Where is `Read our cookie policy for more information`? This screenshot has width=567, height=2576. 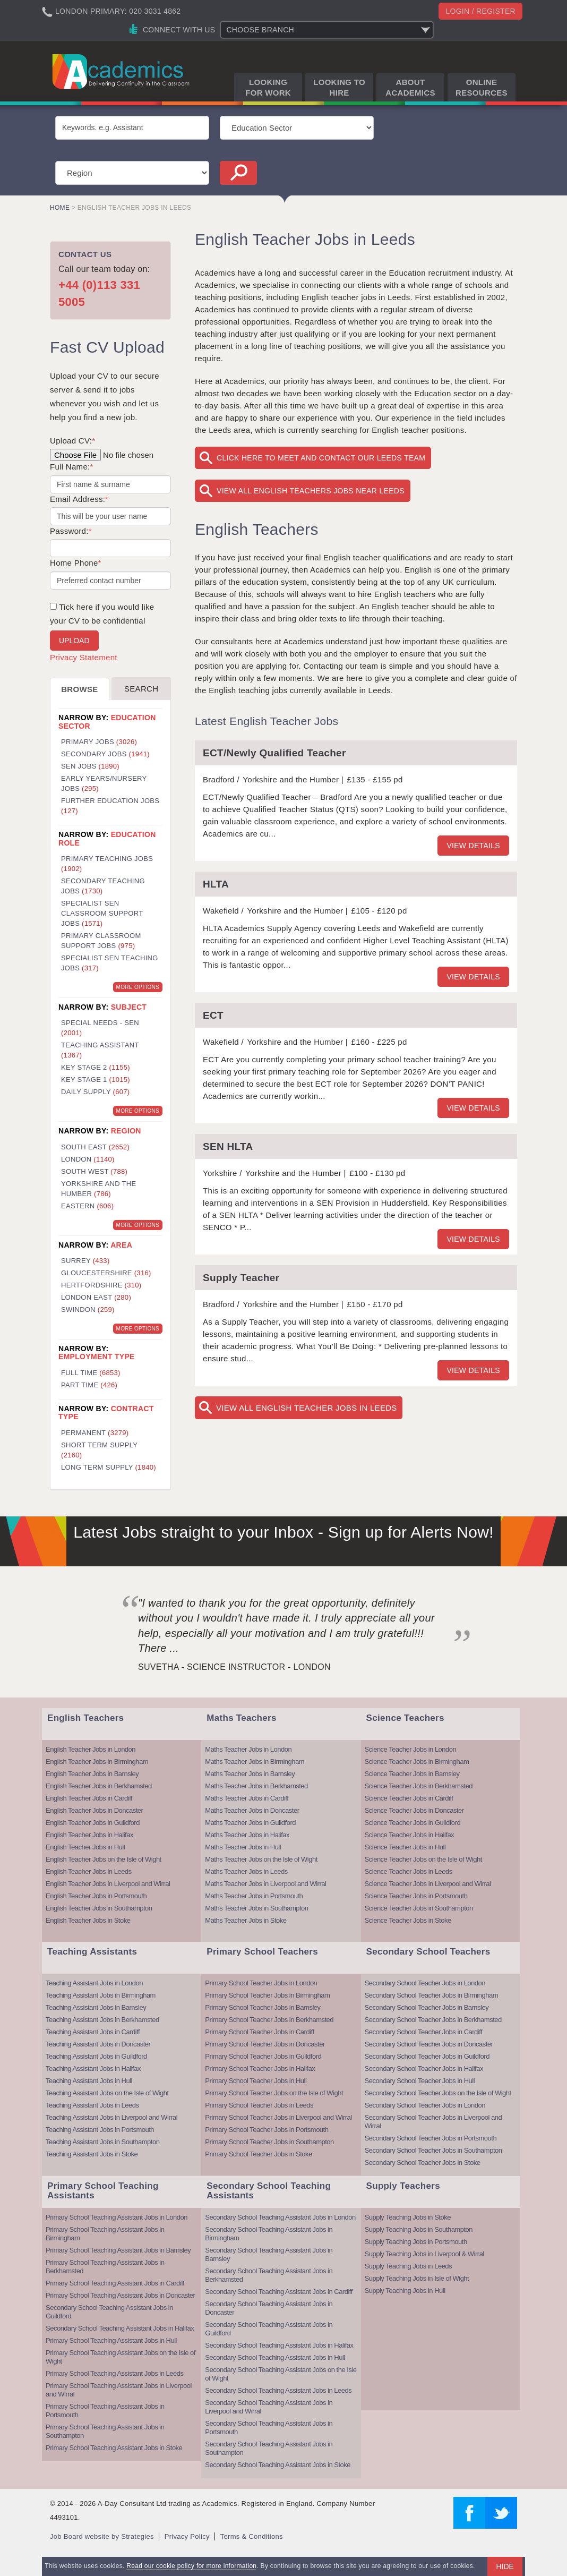 Read our cookie policy for more information is located at coordinates (191, 2566).